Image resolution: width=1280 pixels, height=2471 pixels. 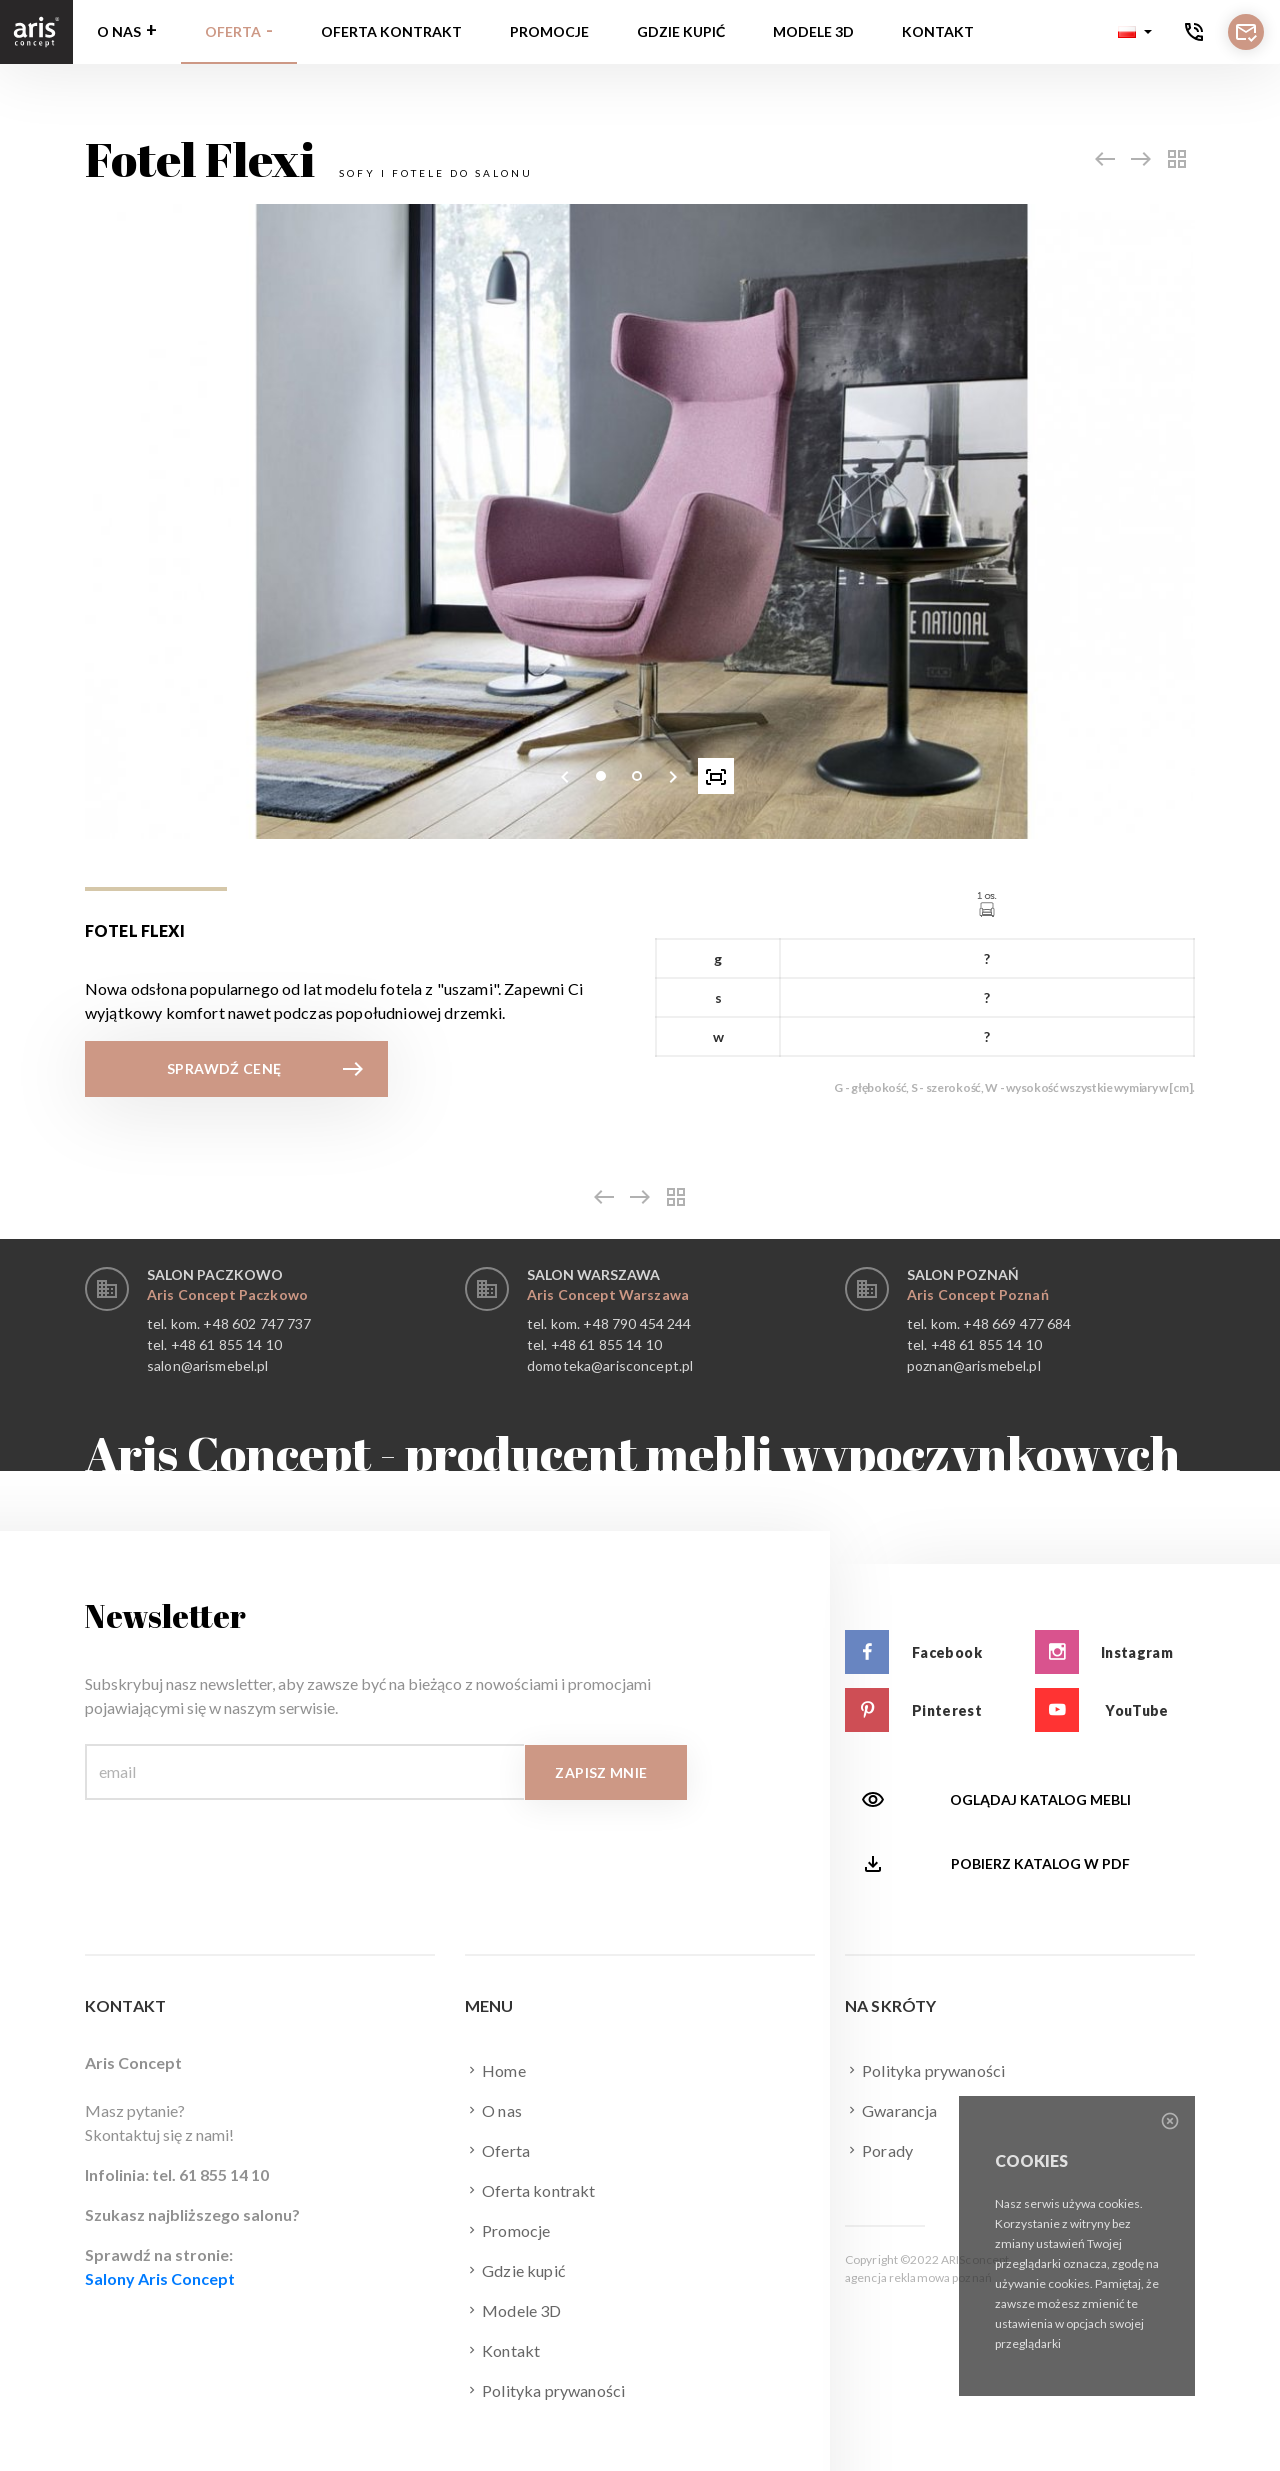 What do you see at coordinates (227, 1294) in the screenshot?
I see `Aris Concept Paczkowo` at bounding box center [227, 1294].